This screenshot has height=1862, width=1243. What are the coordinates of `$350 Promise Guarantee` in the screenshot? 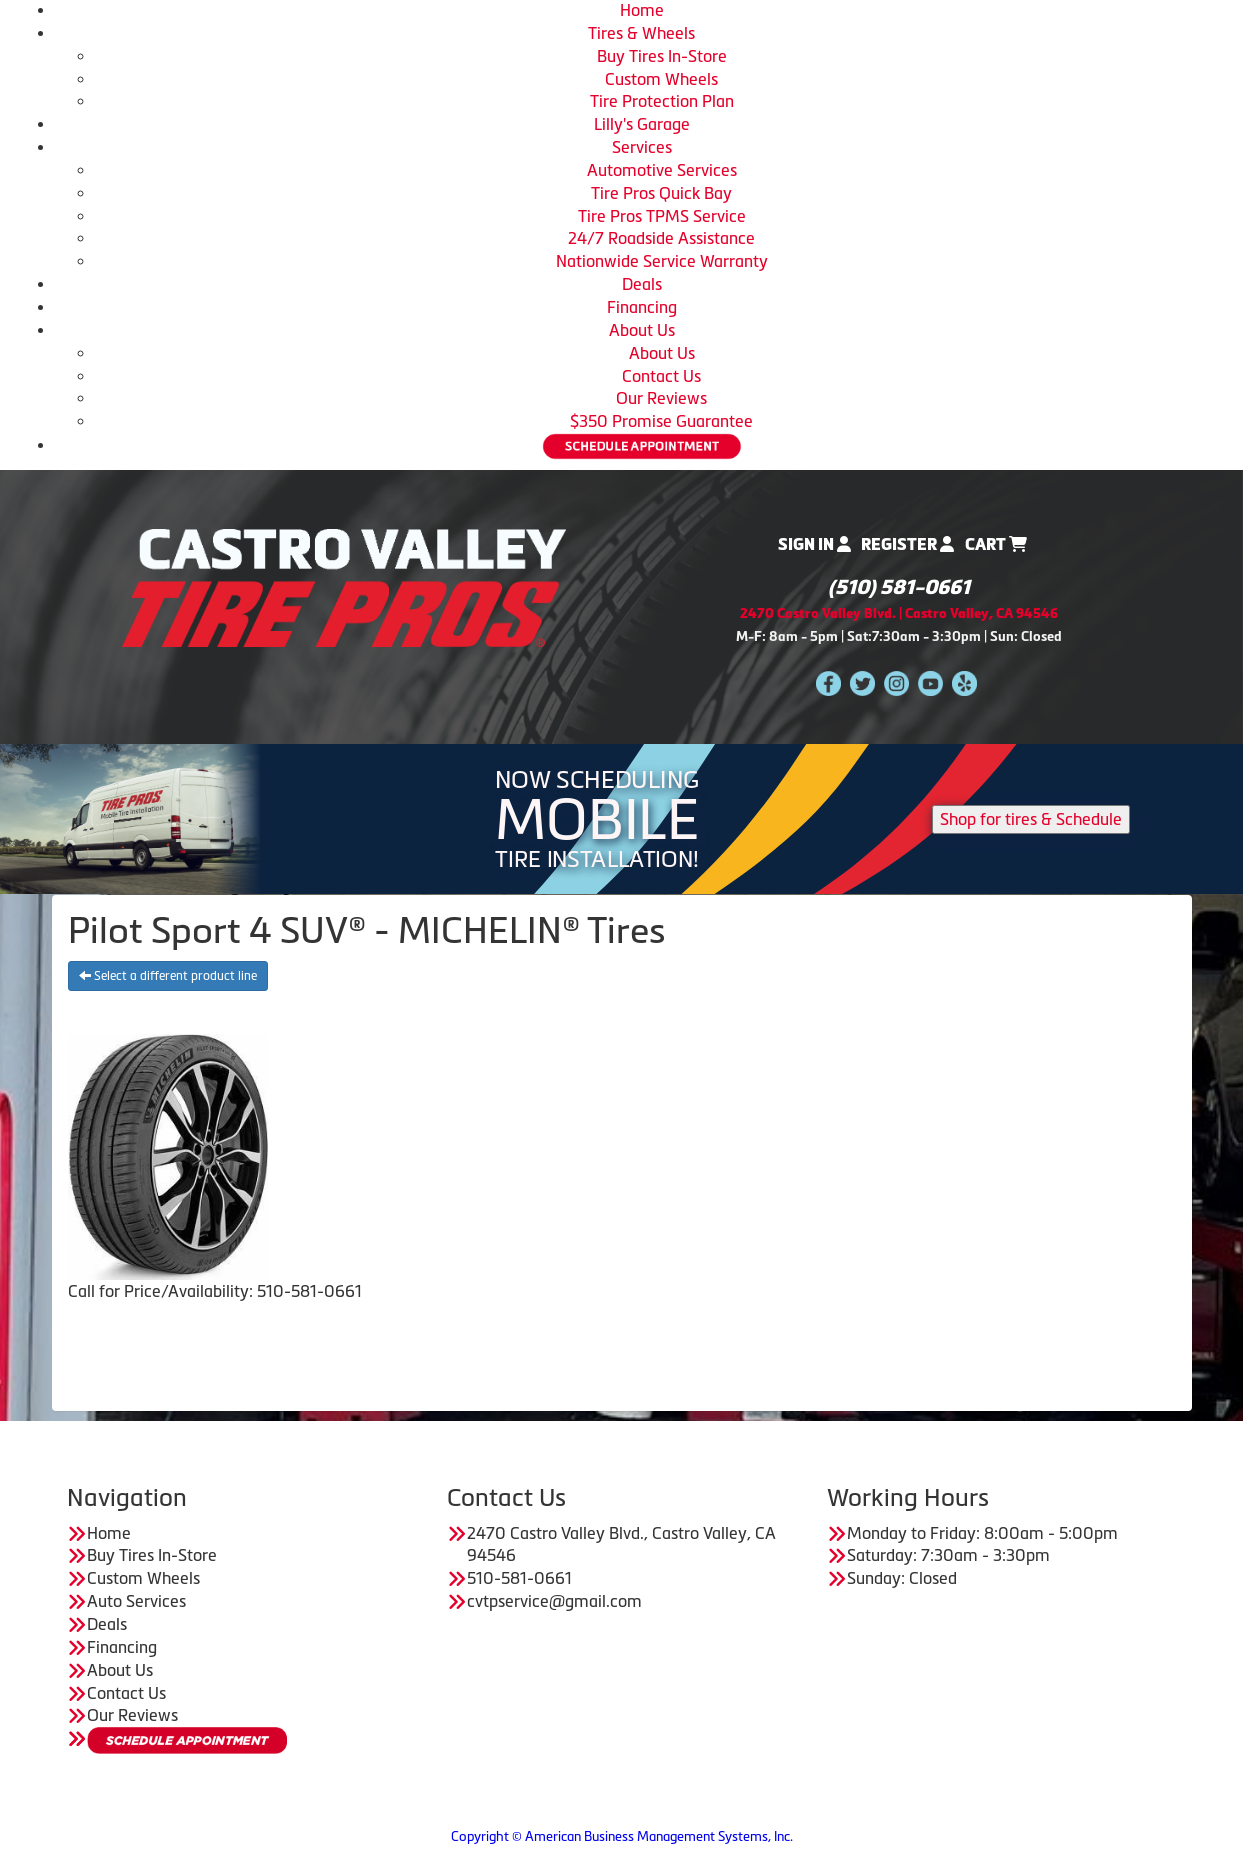 It's located at (661, 421).